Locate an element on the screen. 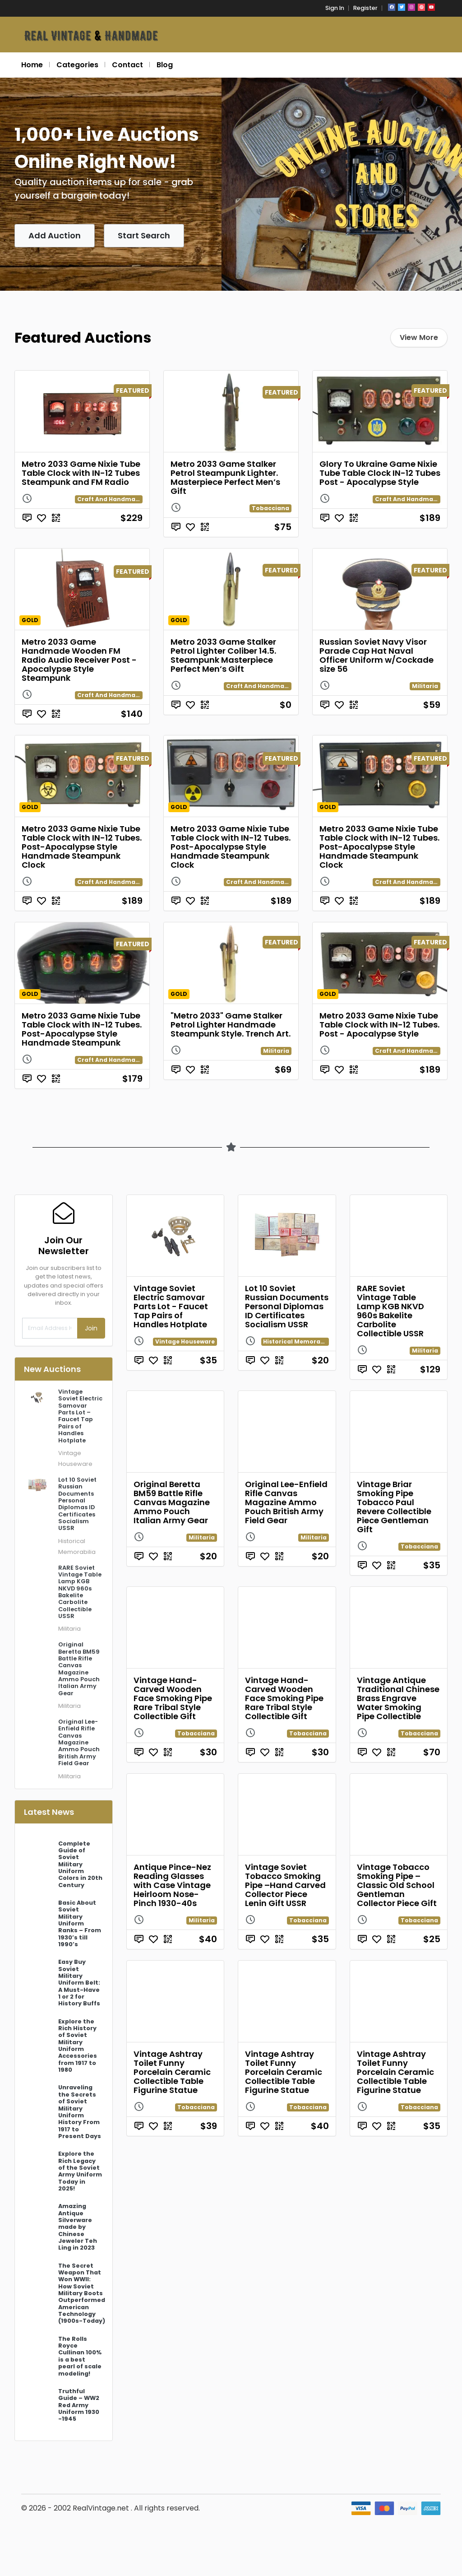  RARE Soviet Vintage Table Lamp KGB NKVD 960s Bakelite Carbolite Collectible USSR is located at coordinates (390, 1311).